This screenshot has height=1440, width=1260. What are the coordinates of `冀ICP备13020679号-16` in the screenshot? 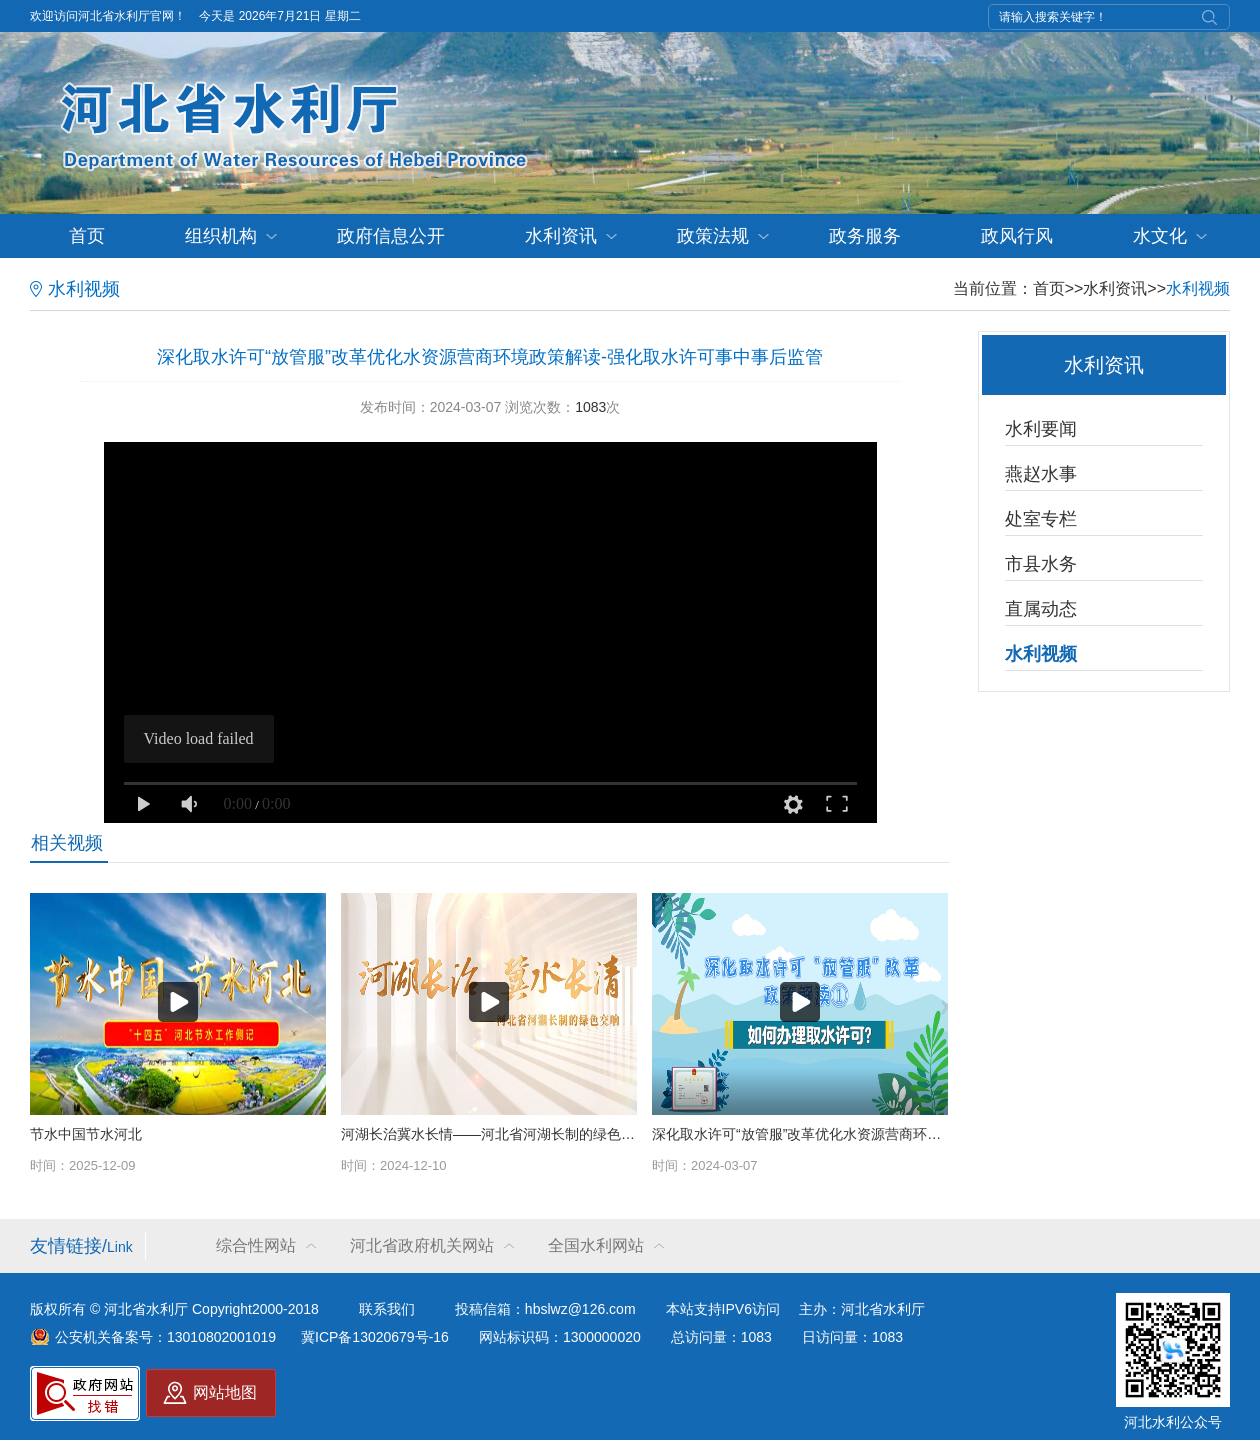 It's located at (375, 1337).